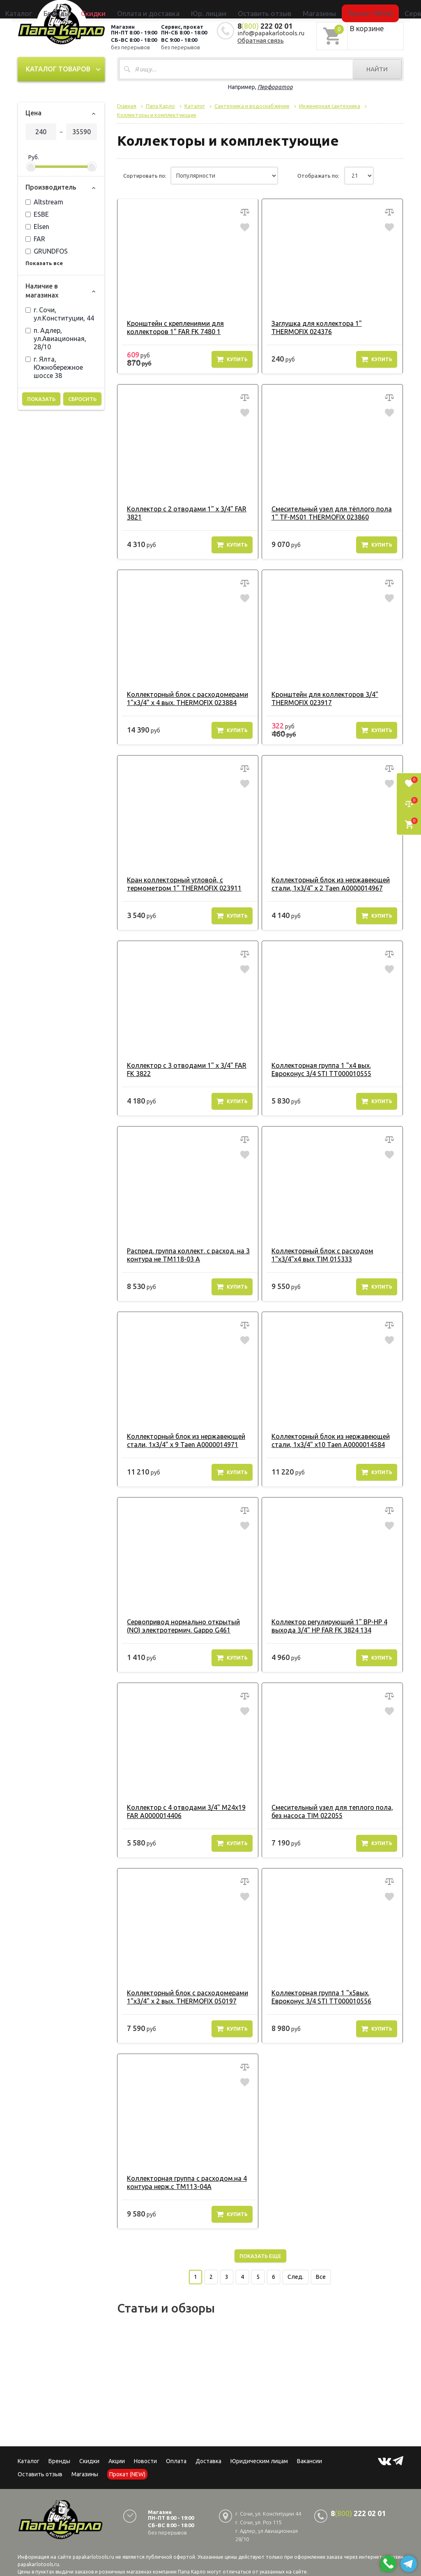  What do you see at coordinates (377, 67) in the screenshot?
I see `Найти` at bounding box center [377, 67].